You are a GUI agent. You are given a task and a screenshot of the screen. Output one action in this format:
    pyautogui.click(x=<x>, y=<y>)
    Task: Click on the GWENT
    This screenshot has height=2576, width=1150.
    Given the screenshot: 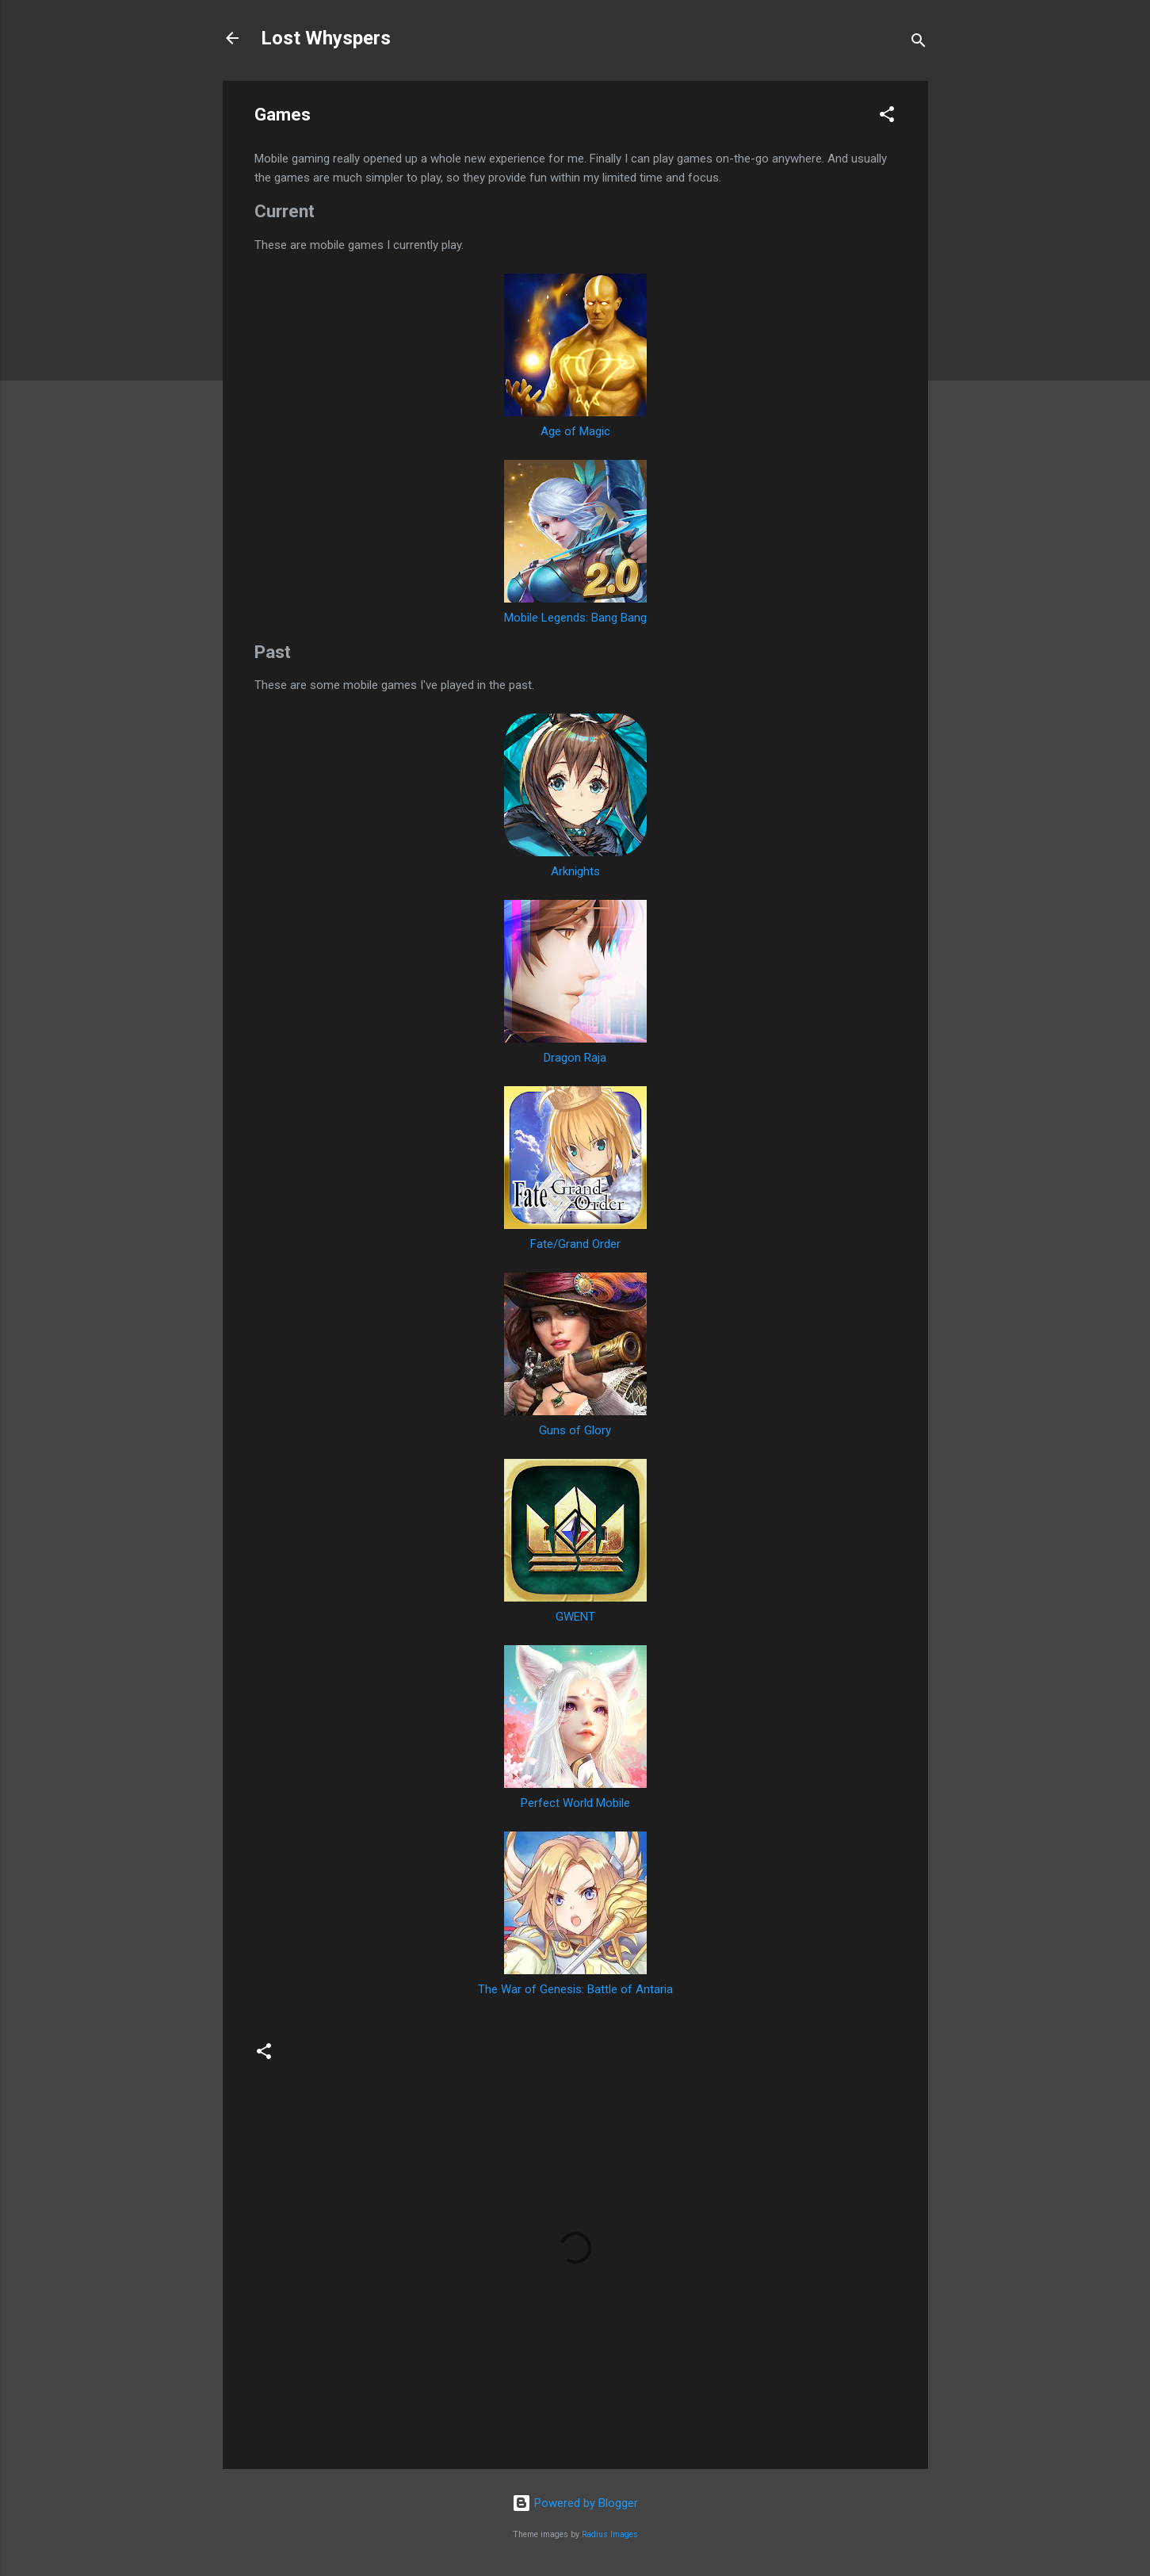 What is the action you would take?
    pyautogui.click(x=575, y=1617)
    